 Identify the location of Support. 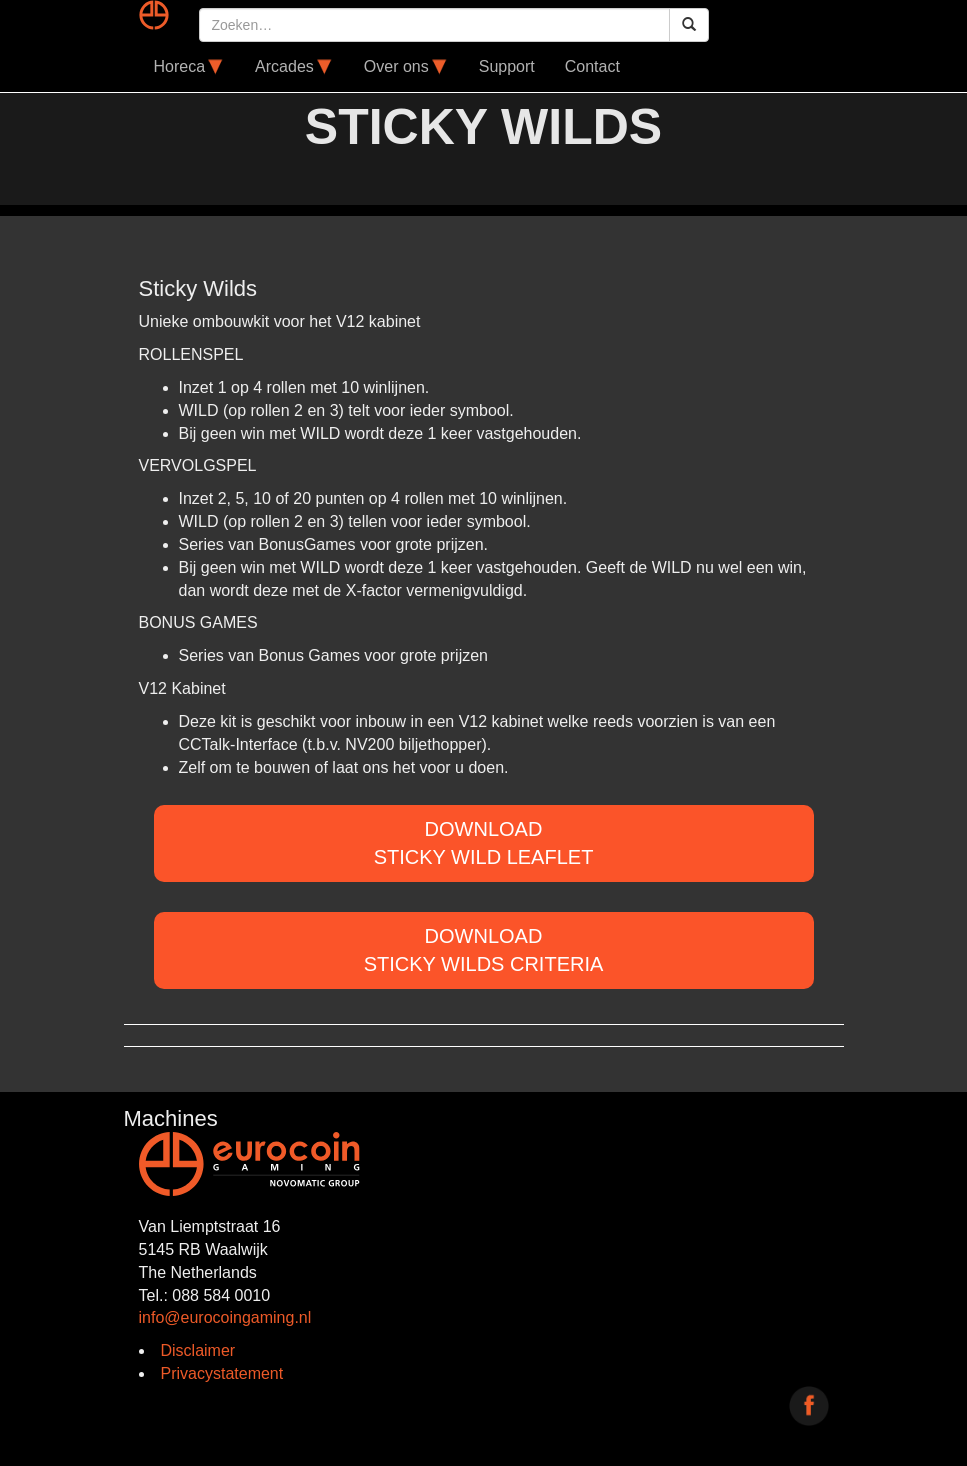
(507, 66).